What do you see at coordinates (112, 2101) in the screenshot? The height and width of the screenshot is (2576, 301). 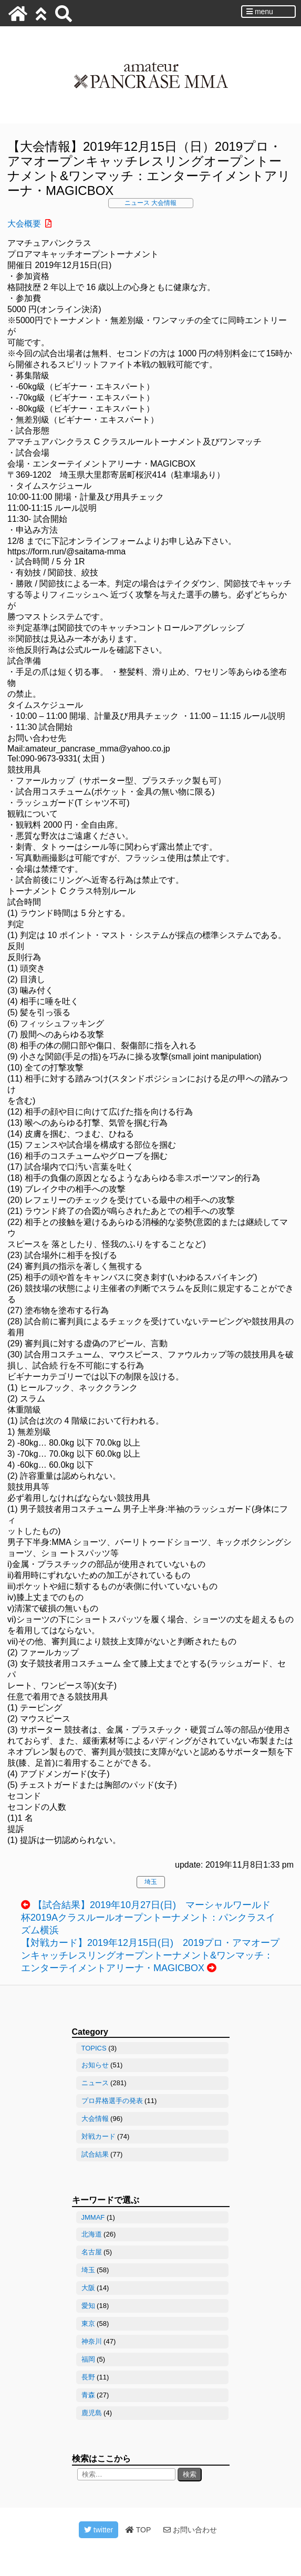 I see `プロ昇格選手の発表` at bounding box center [112, 2101].